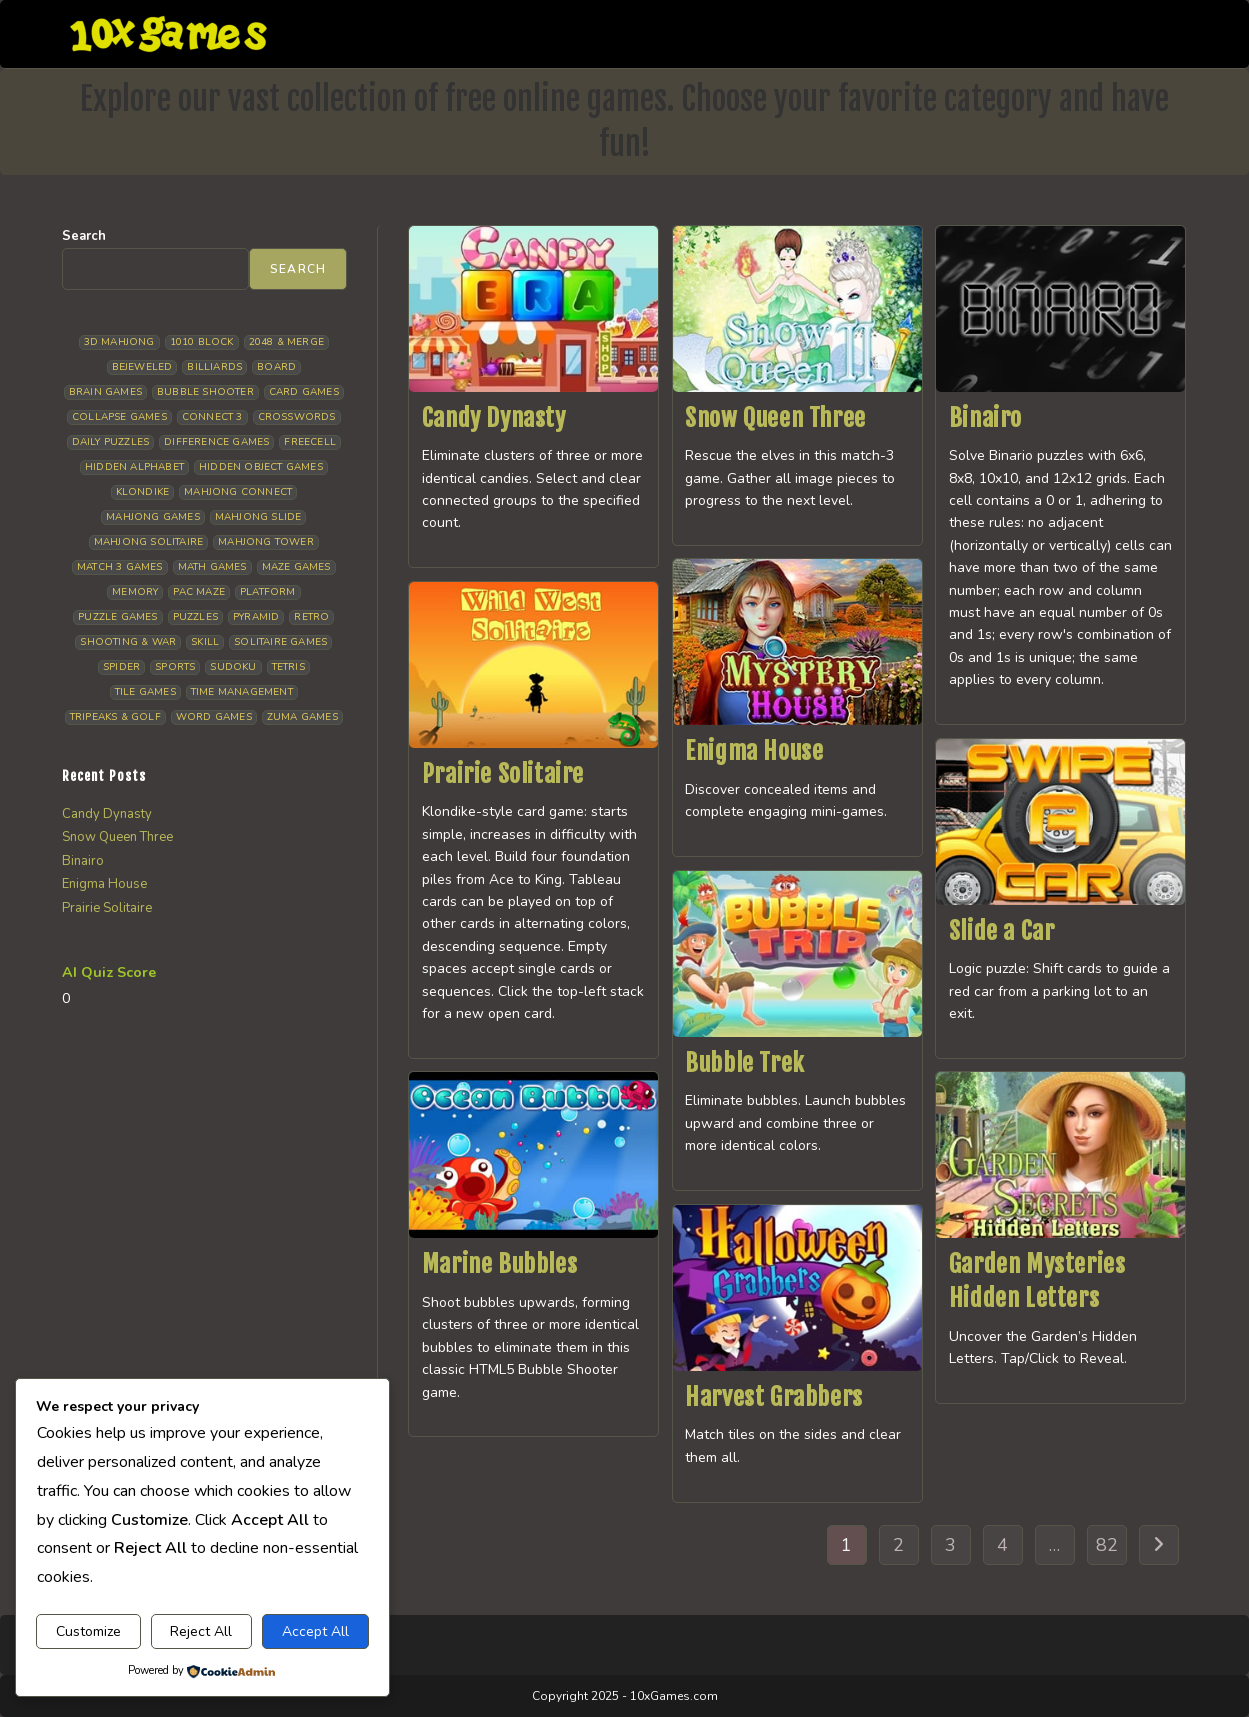 The image size is (1249, 1717). I want to click on Collapse Games [Collapse Games (20 items)], so click(119, 417).